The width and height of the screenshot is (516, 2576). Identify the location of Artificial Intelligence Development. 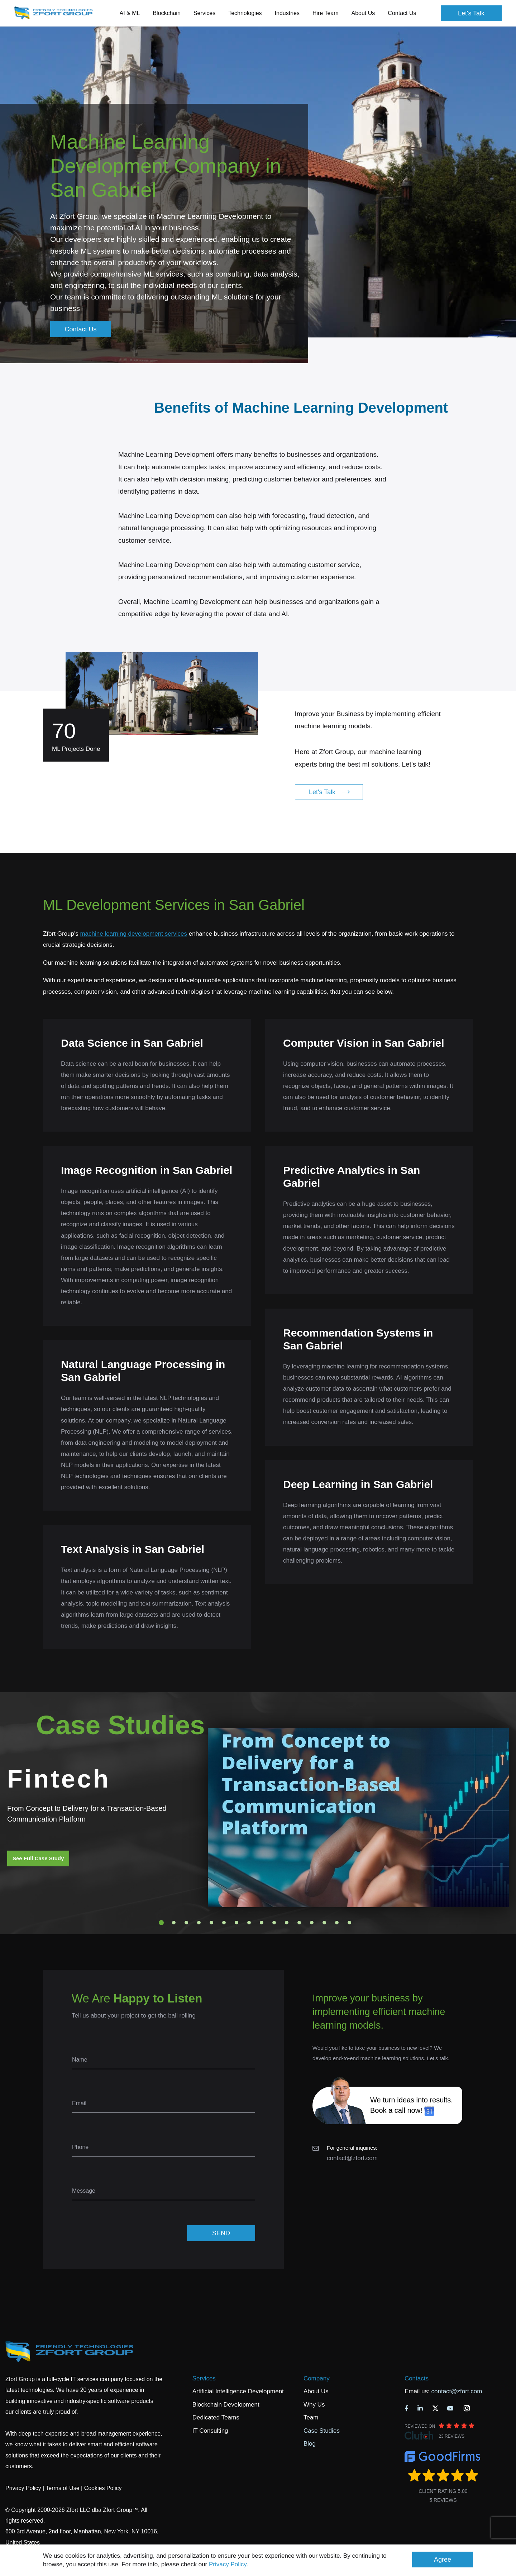
(238, 2391).